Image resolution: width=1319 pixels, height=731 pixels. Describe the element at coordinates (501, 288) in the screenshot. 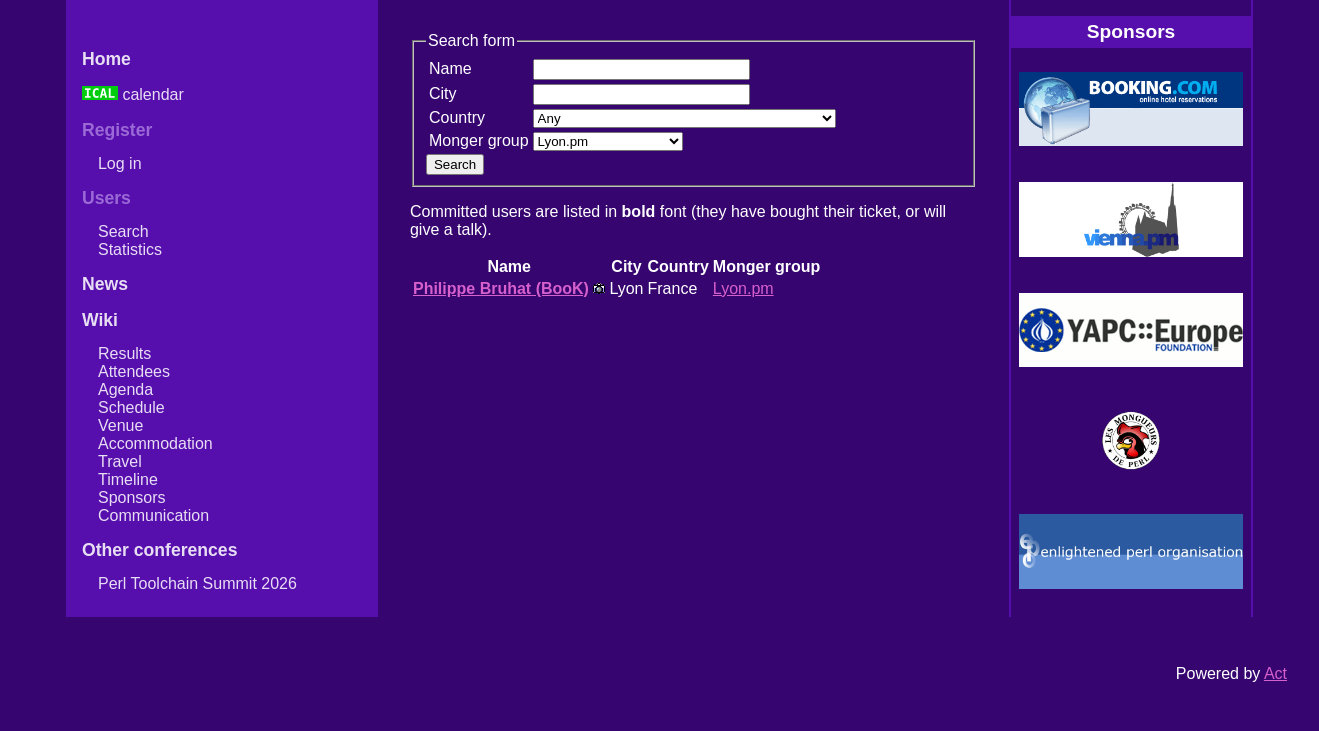

I see `Philippe Bruhat (‎BooK‎)` at that location.